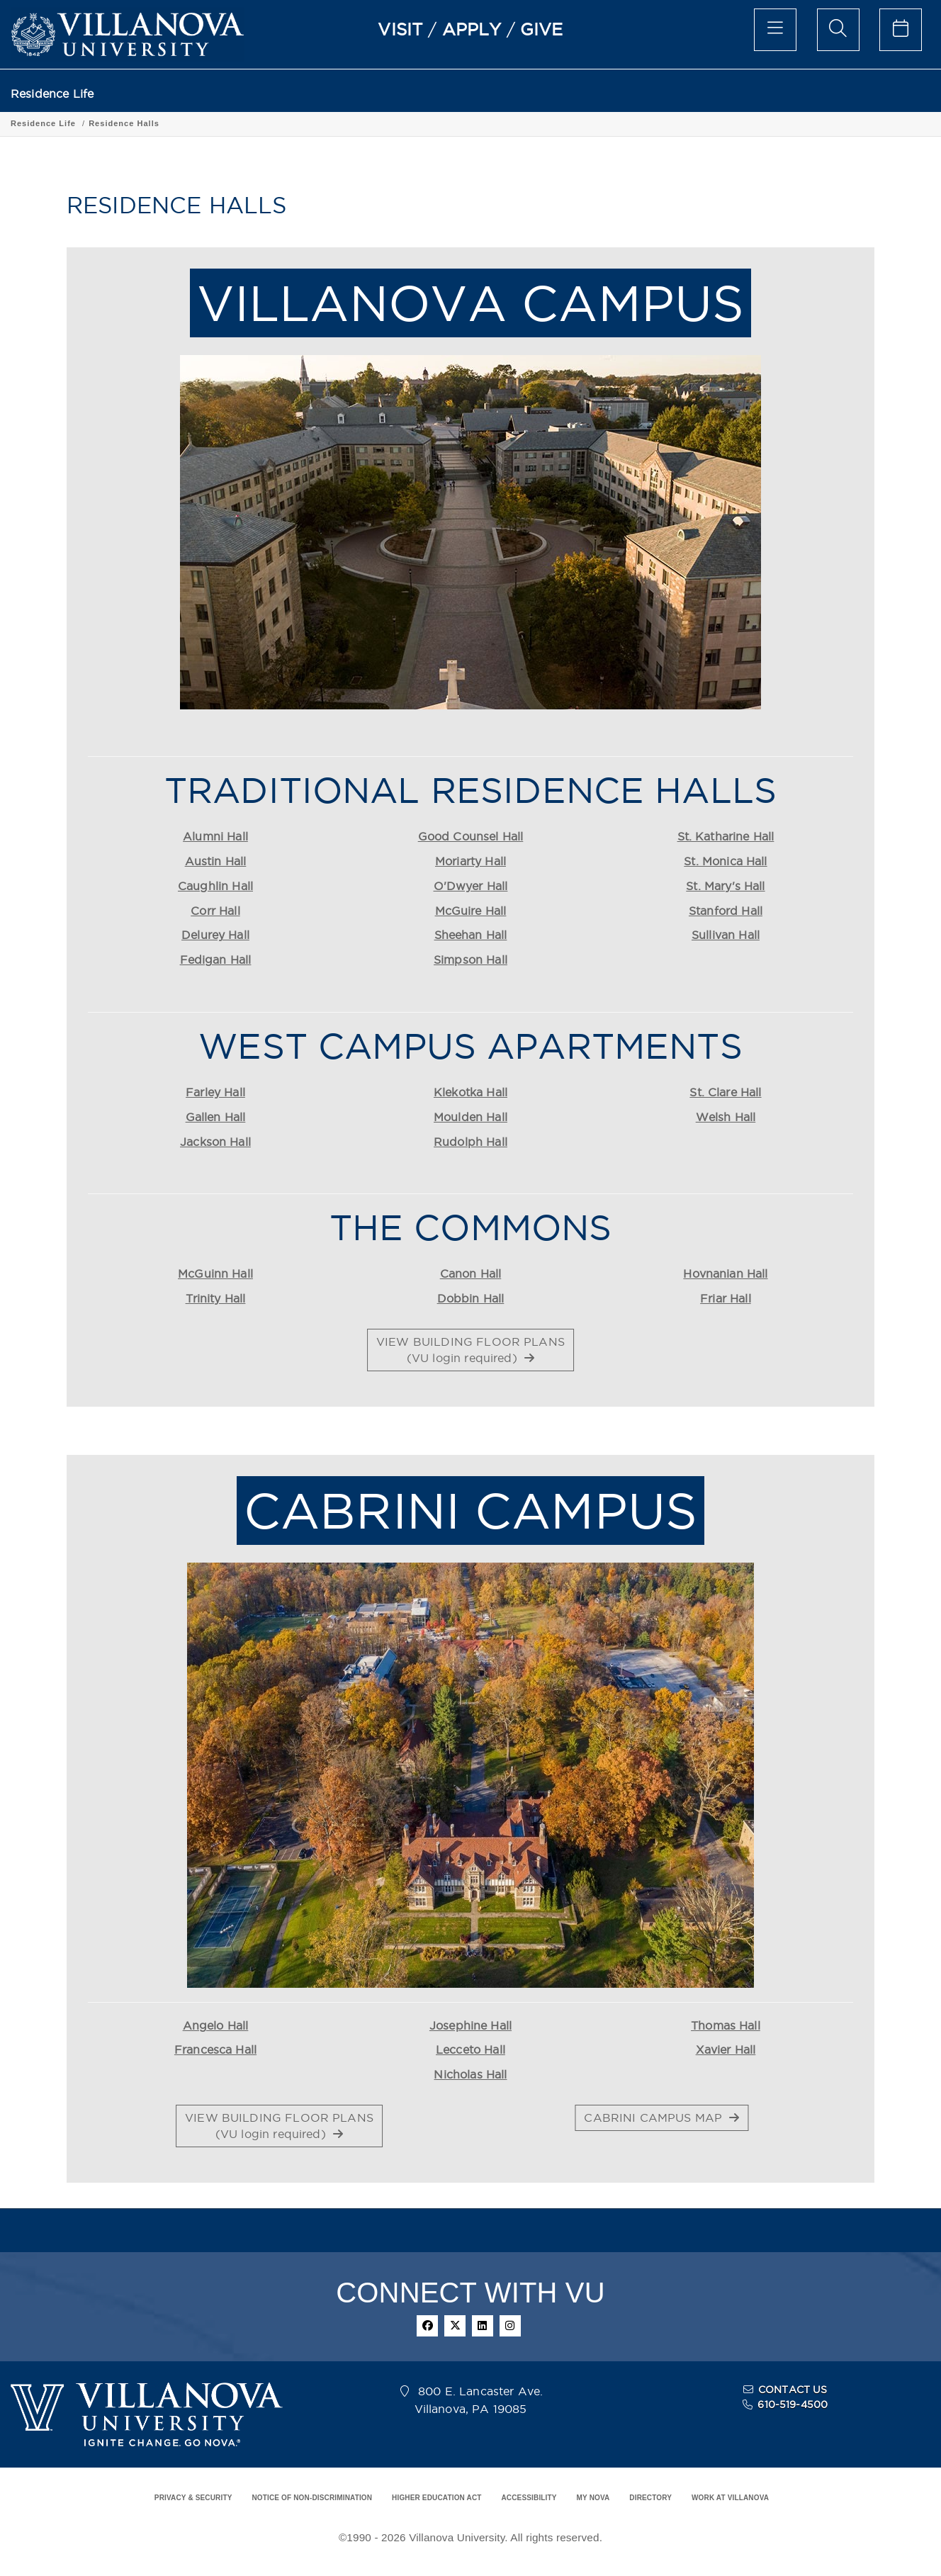 The image size is (941, 2576). I want to click on Josephine Hall, so click(470, 2025).